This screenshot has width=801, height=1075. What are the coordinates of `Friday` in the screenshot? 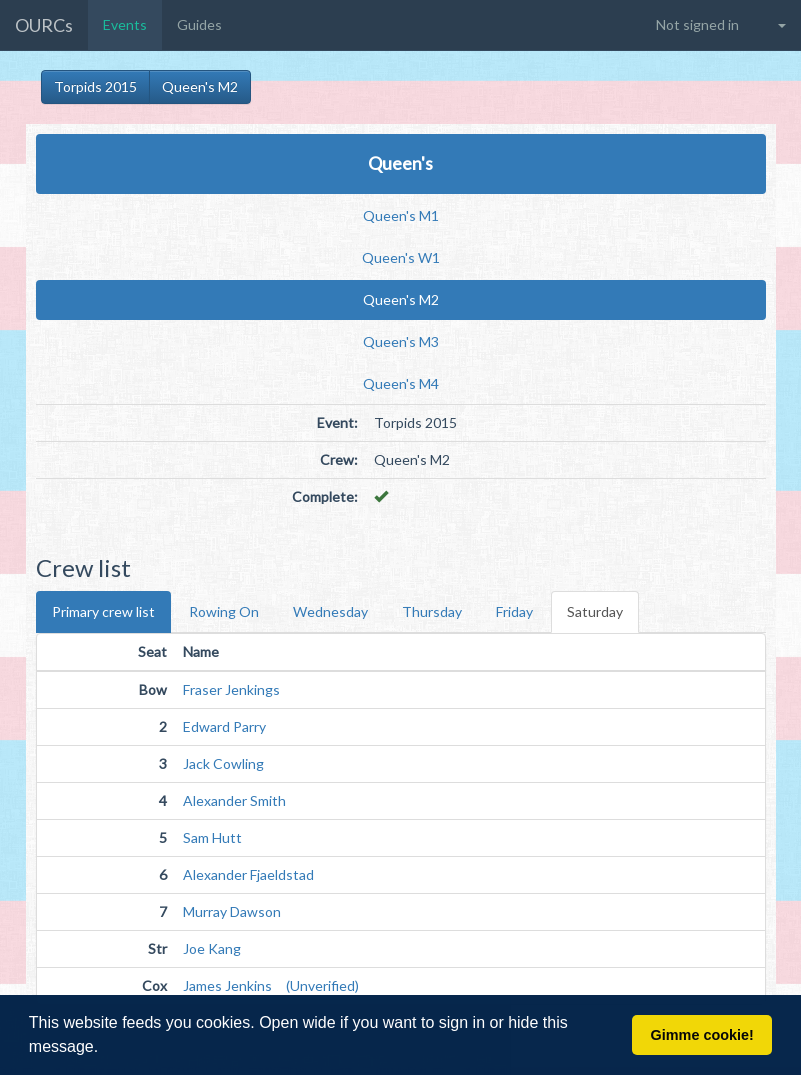 It's located at (514, 611).